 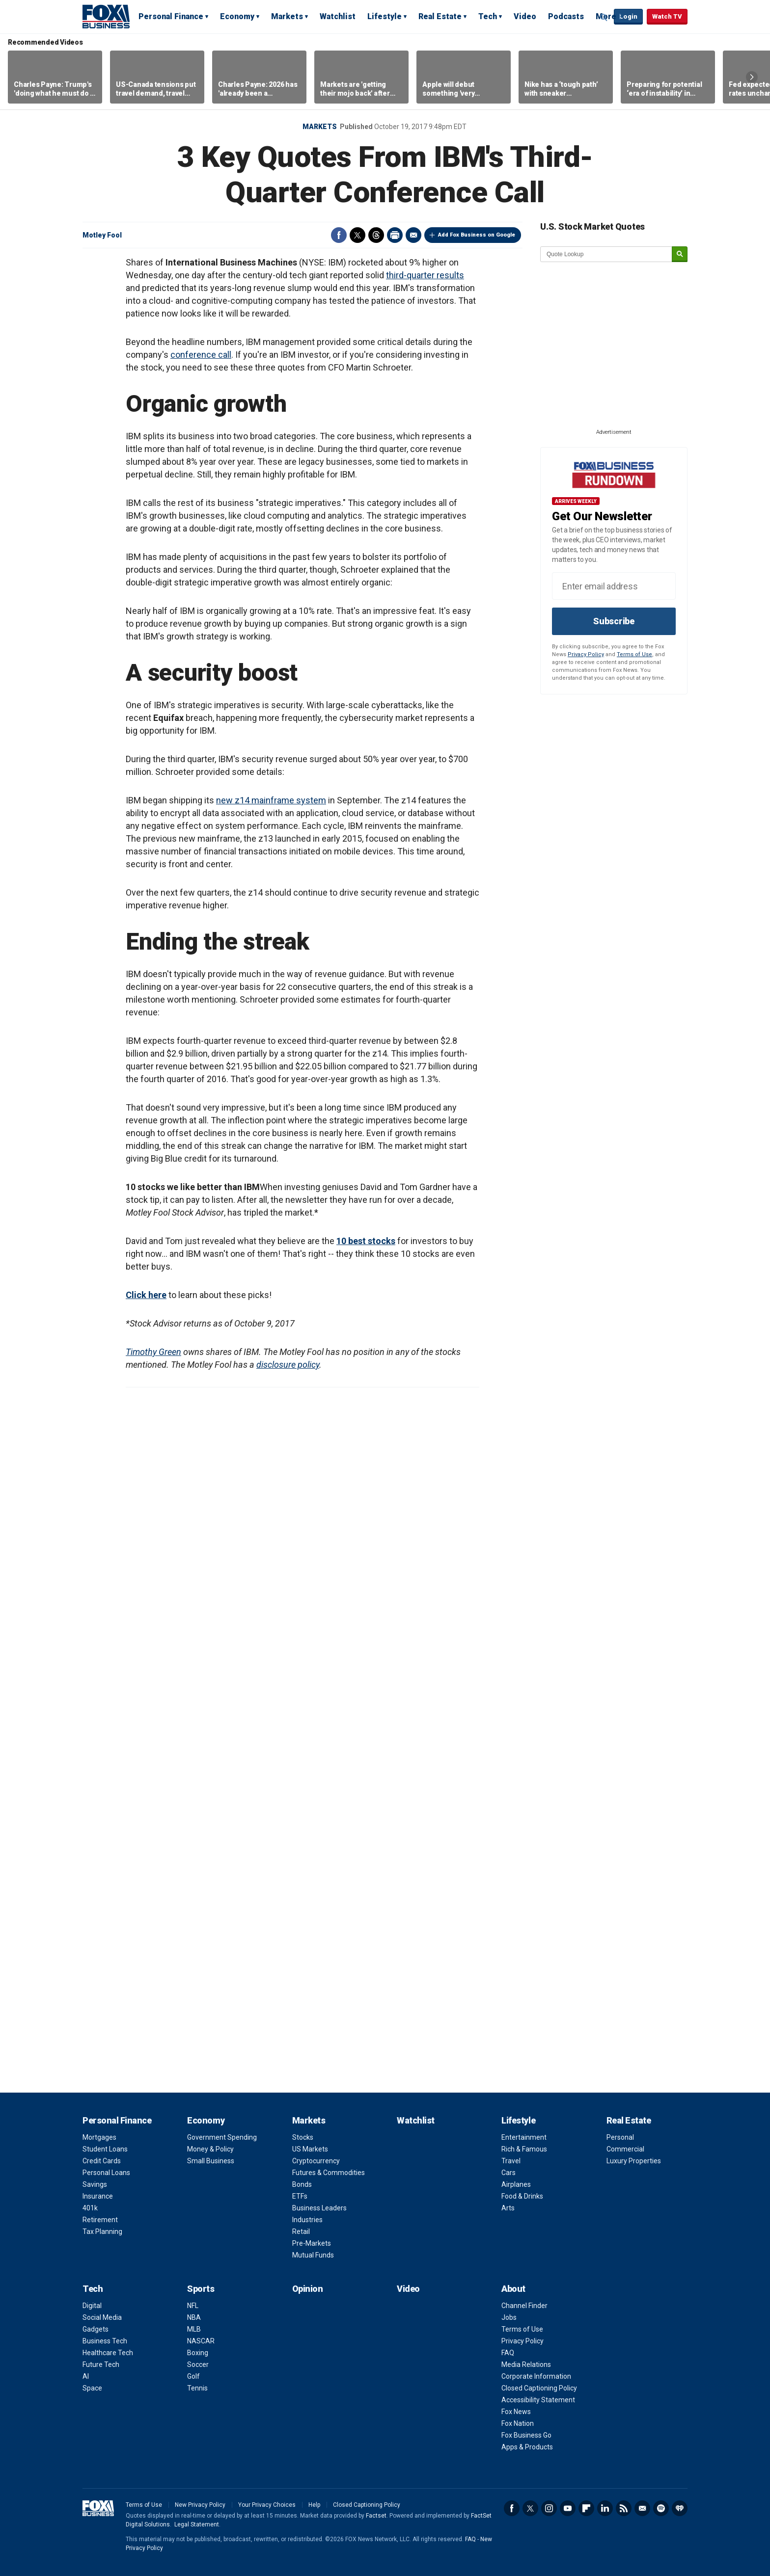 What do you see at coordinates (606, 254) in the screenshot?
I see `[quote lookup]` at bounding box center [606, 254].